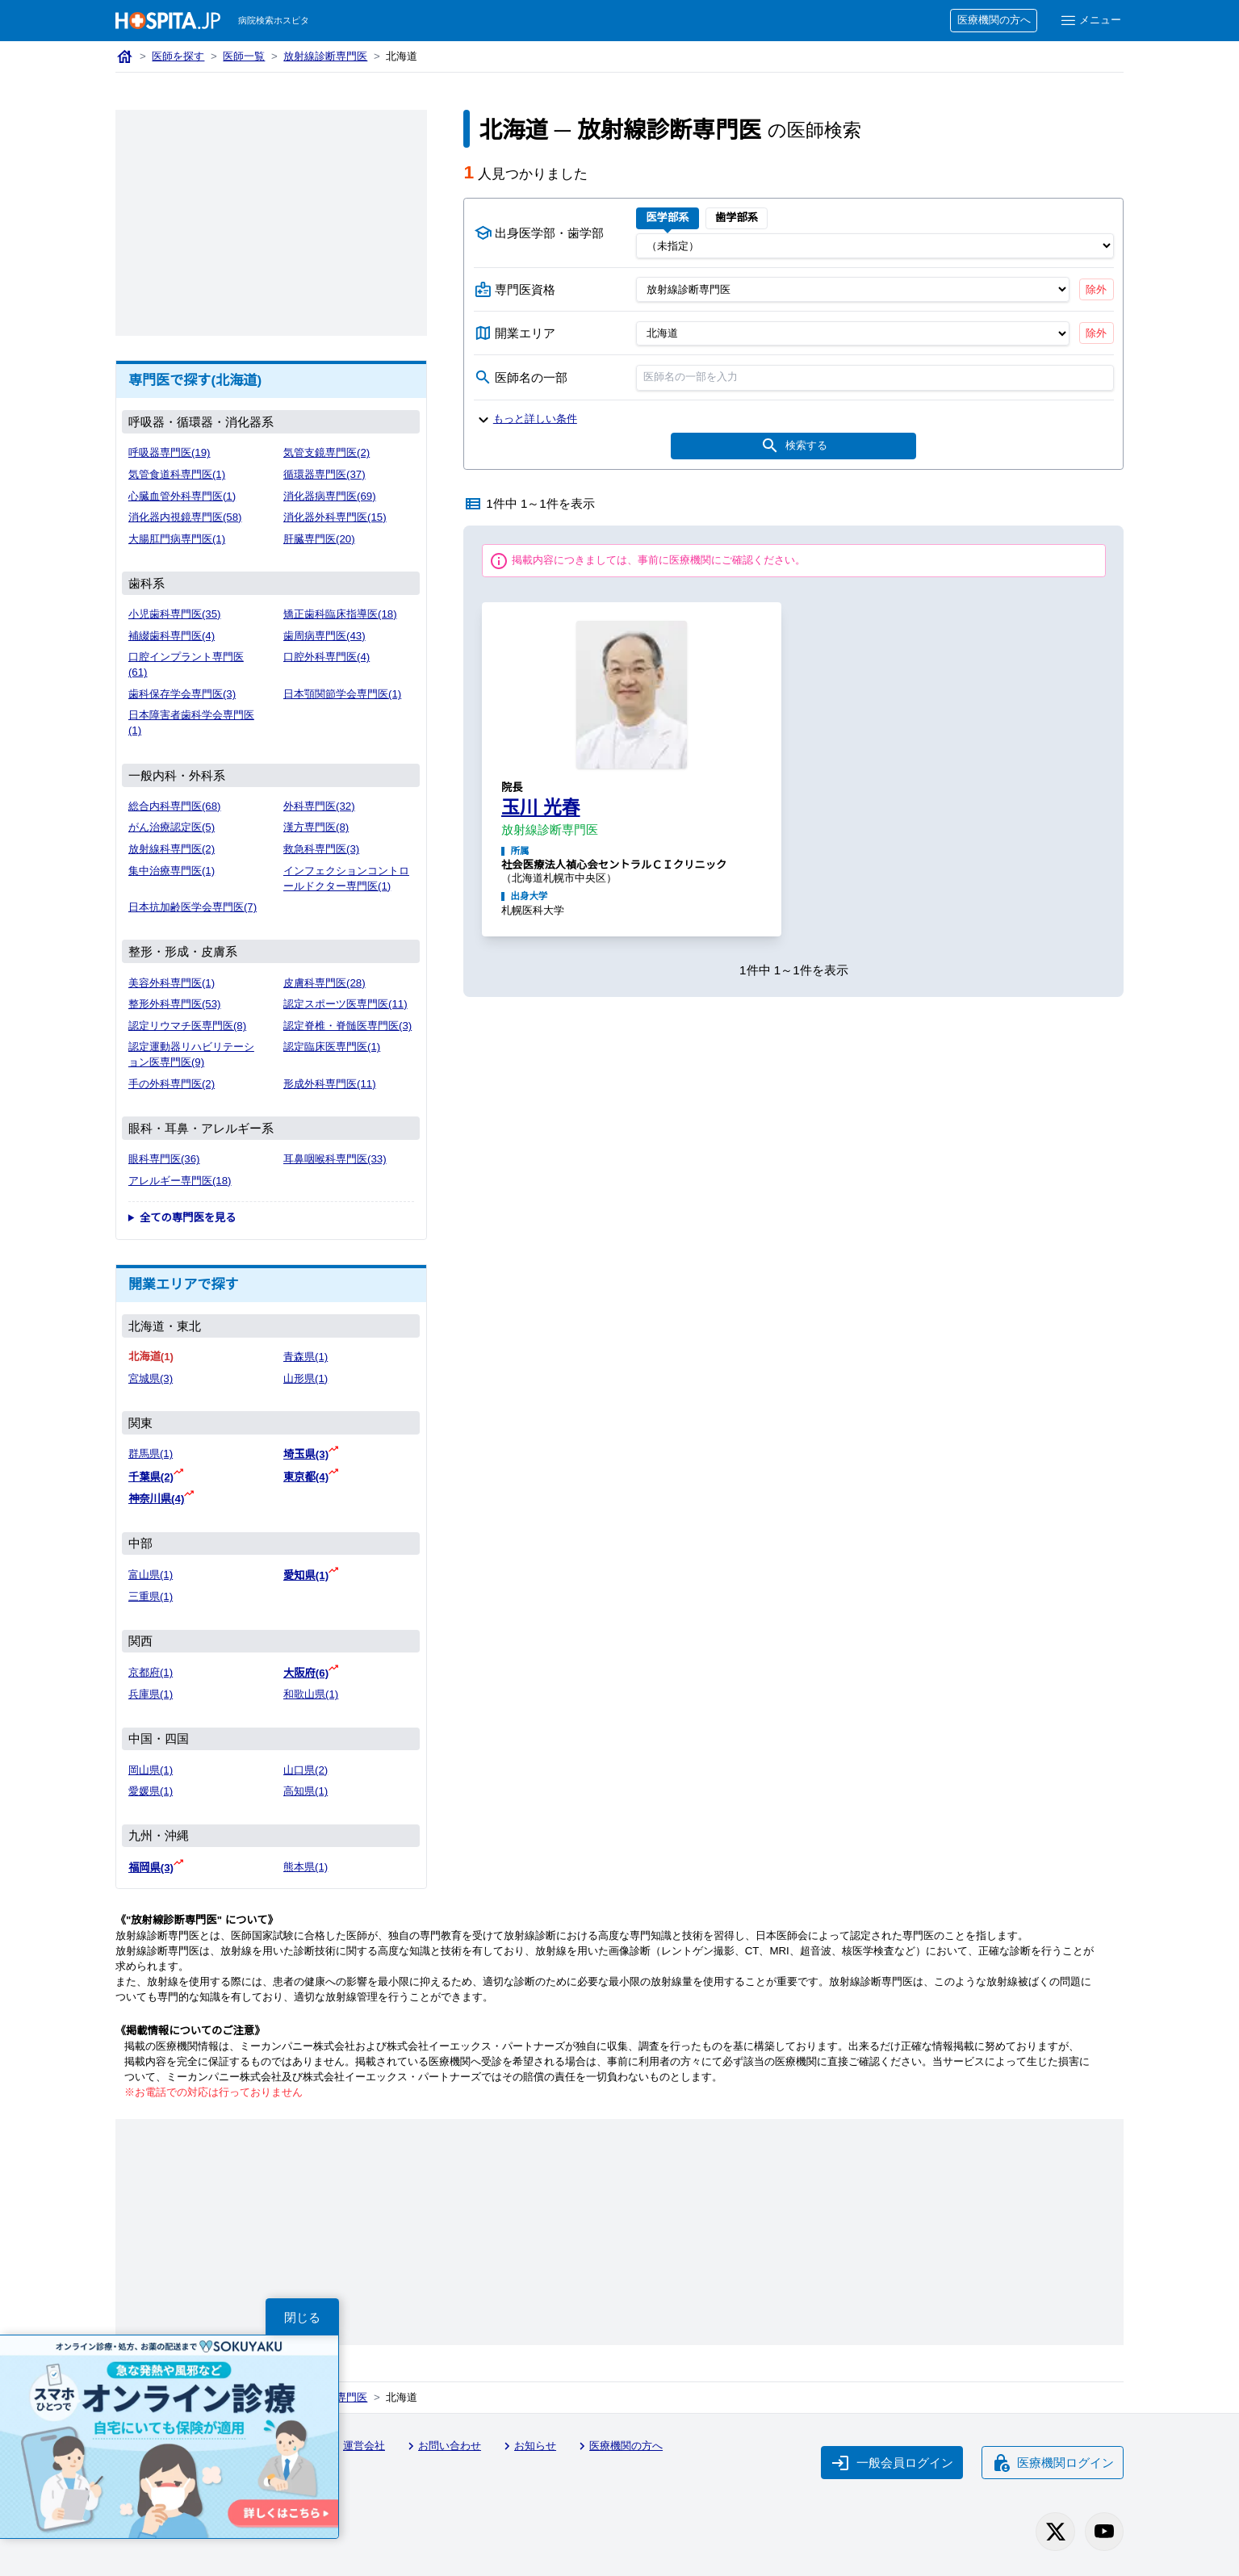 The width and height of the screenshot is (1239, 2576). What do you see at coordinates (150, 1575) in the screenshot?
I see `富山県(1)` at bounding box center [150, 1575].